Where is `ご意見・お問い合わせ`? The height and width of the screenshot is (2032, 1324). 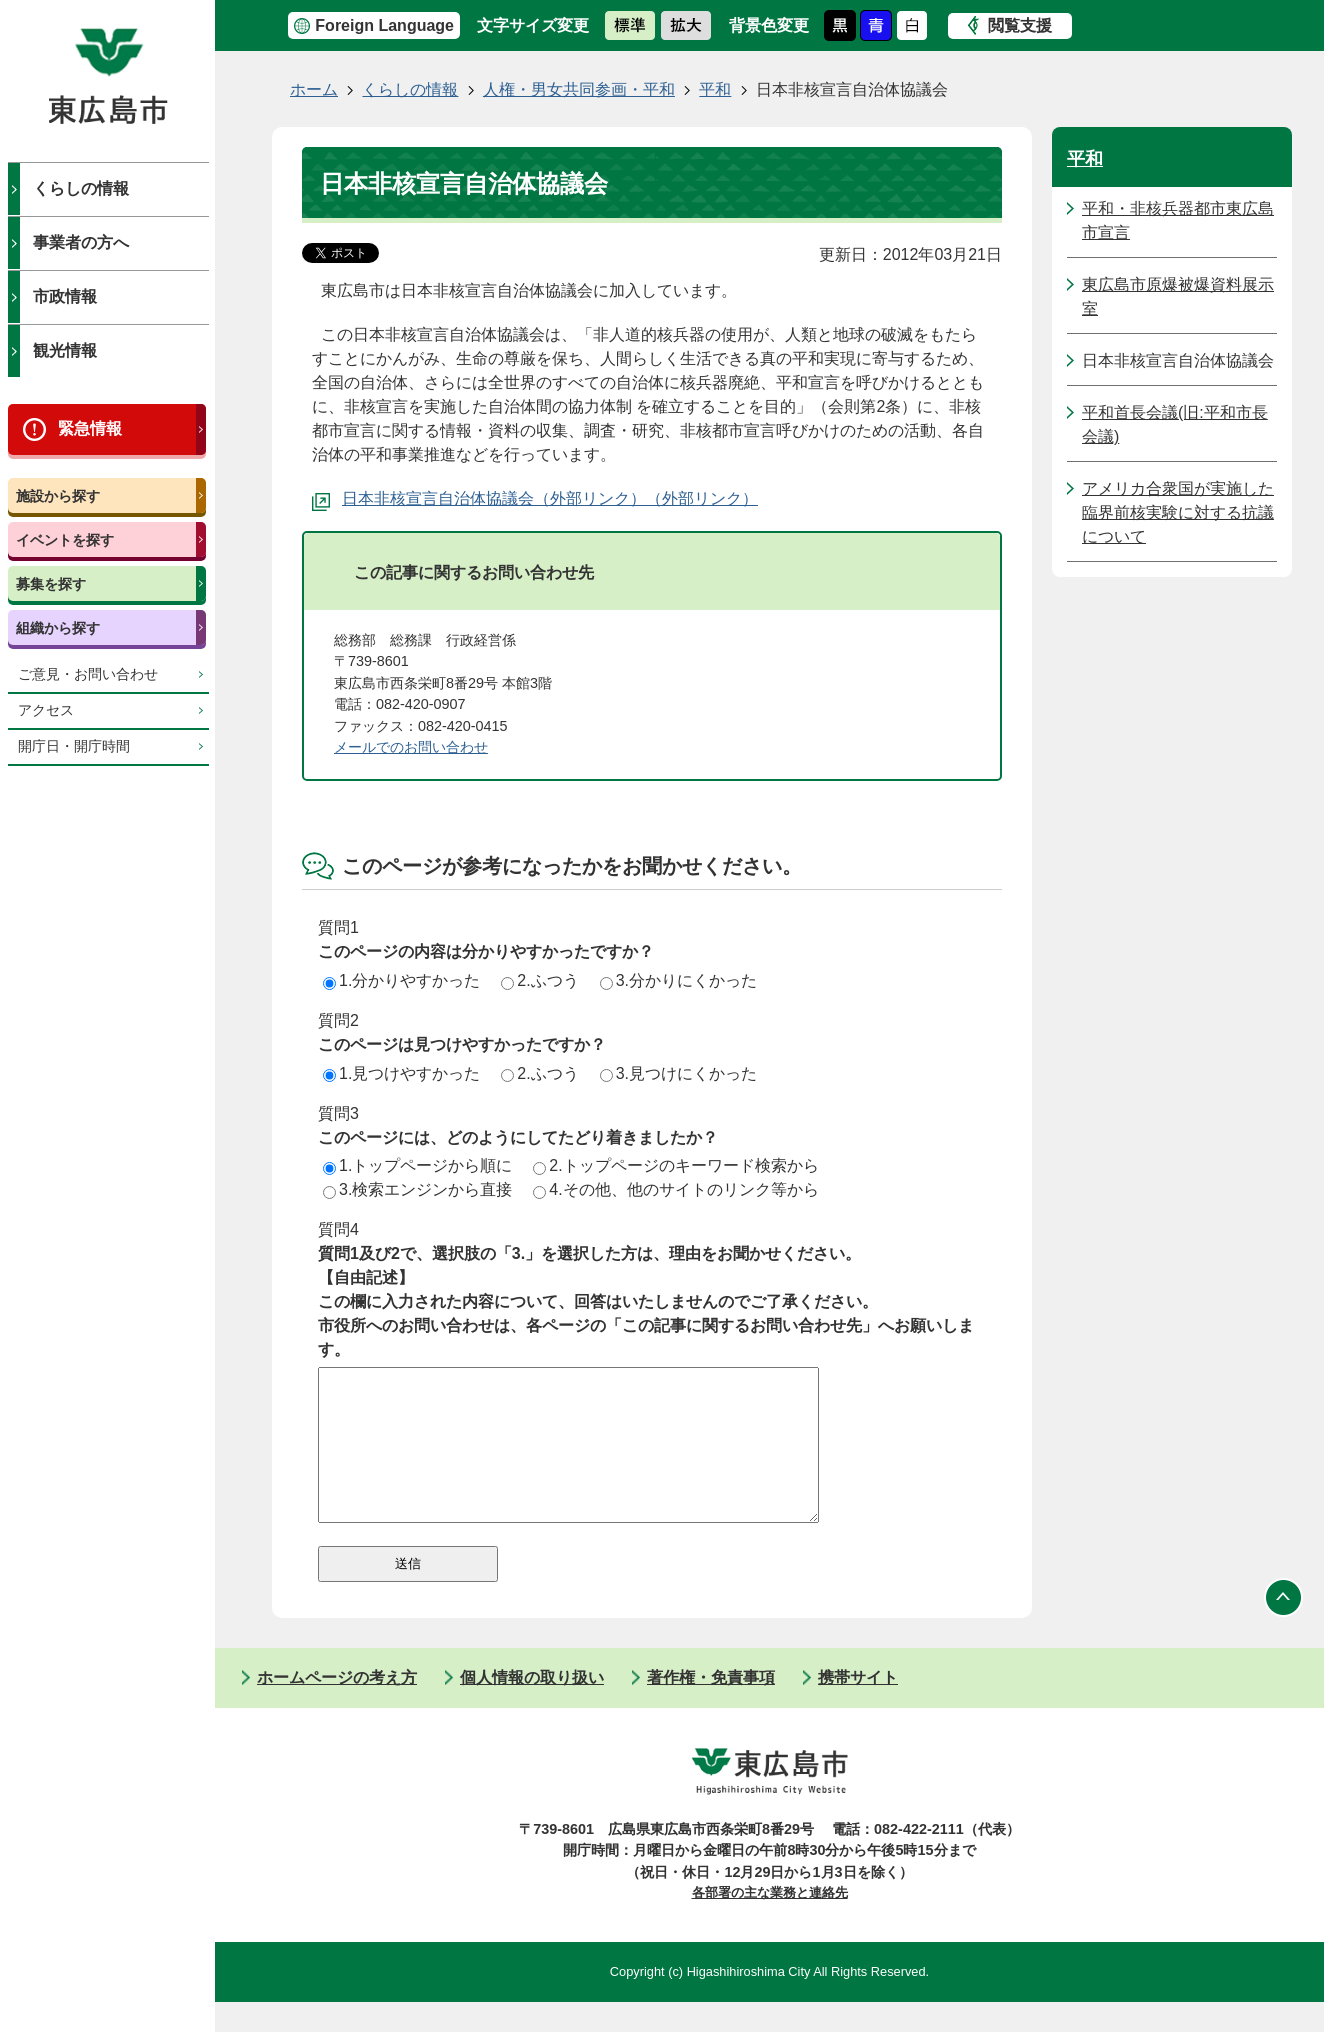
ご意見・お問い合わせ is located at coordinates (88, 674).